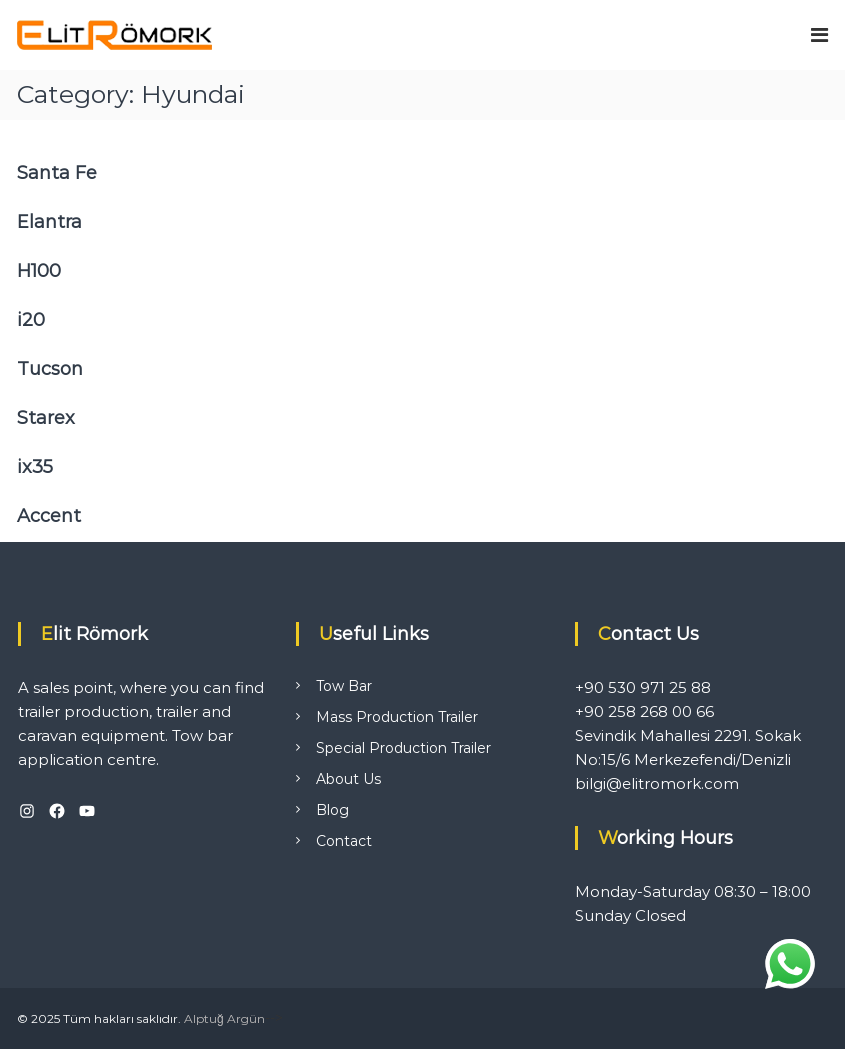 Image resolution: width=845 pixels, height=1049 pixels. Describe the element at coordinates (344, 686) in the screenshot. I see `Tow Bar` at that location.